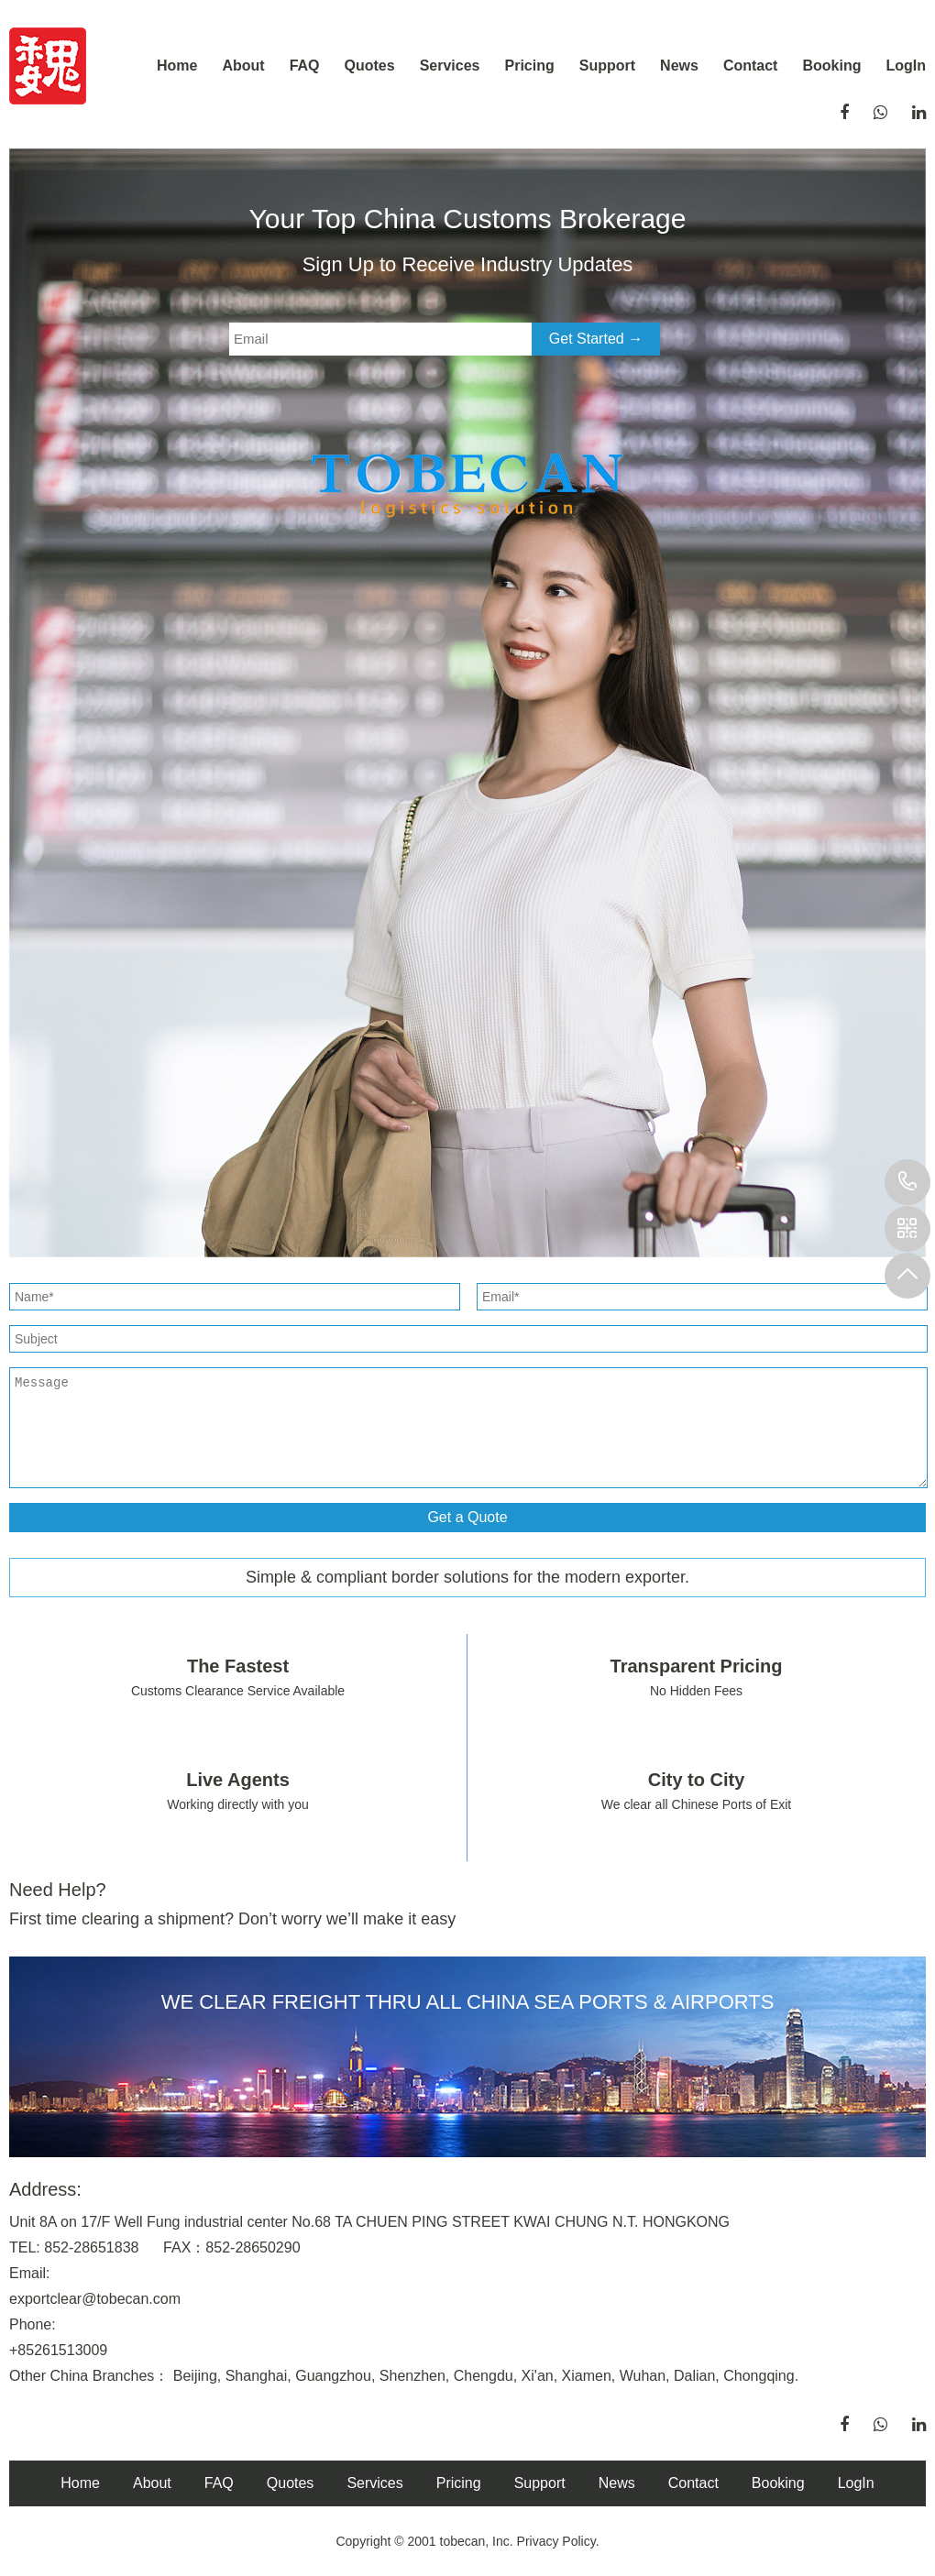  I want to click on +8613798330844, so click(907, 1182).